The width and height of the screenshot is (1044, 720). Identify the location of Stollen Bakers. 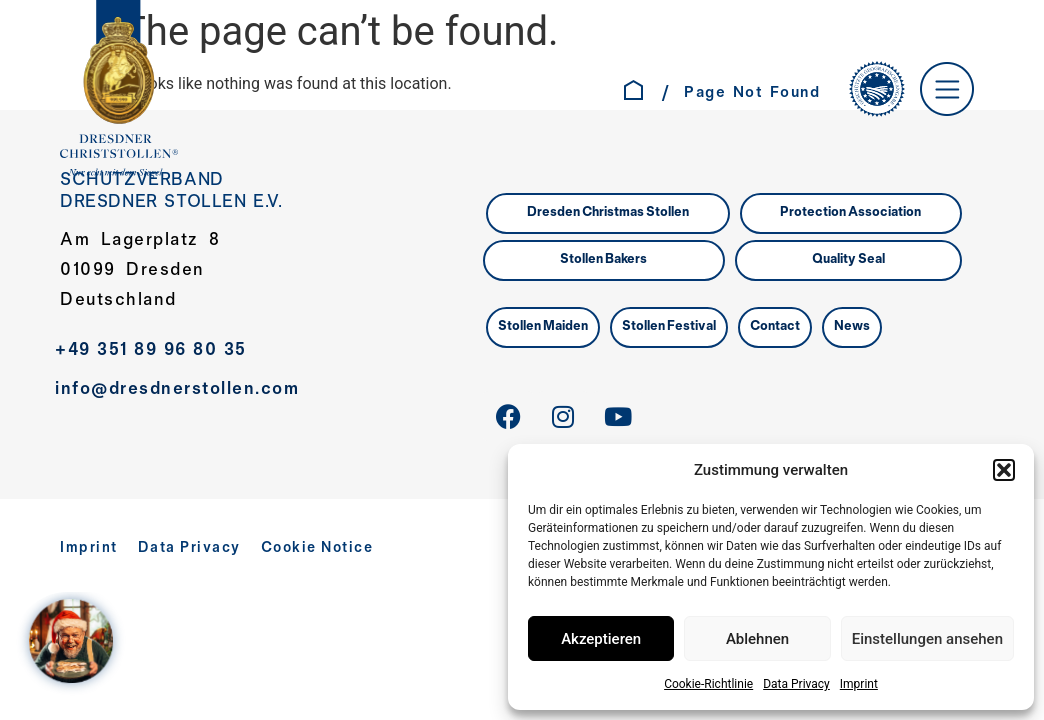
(603, 260).